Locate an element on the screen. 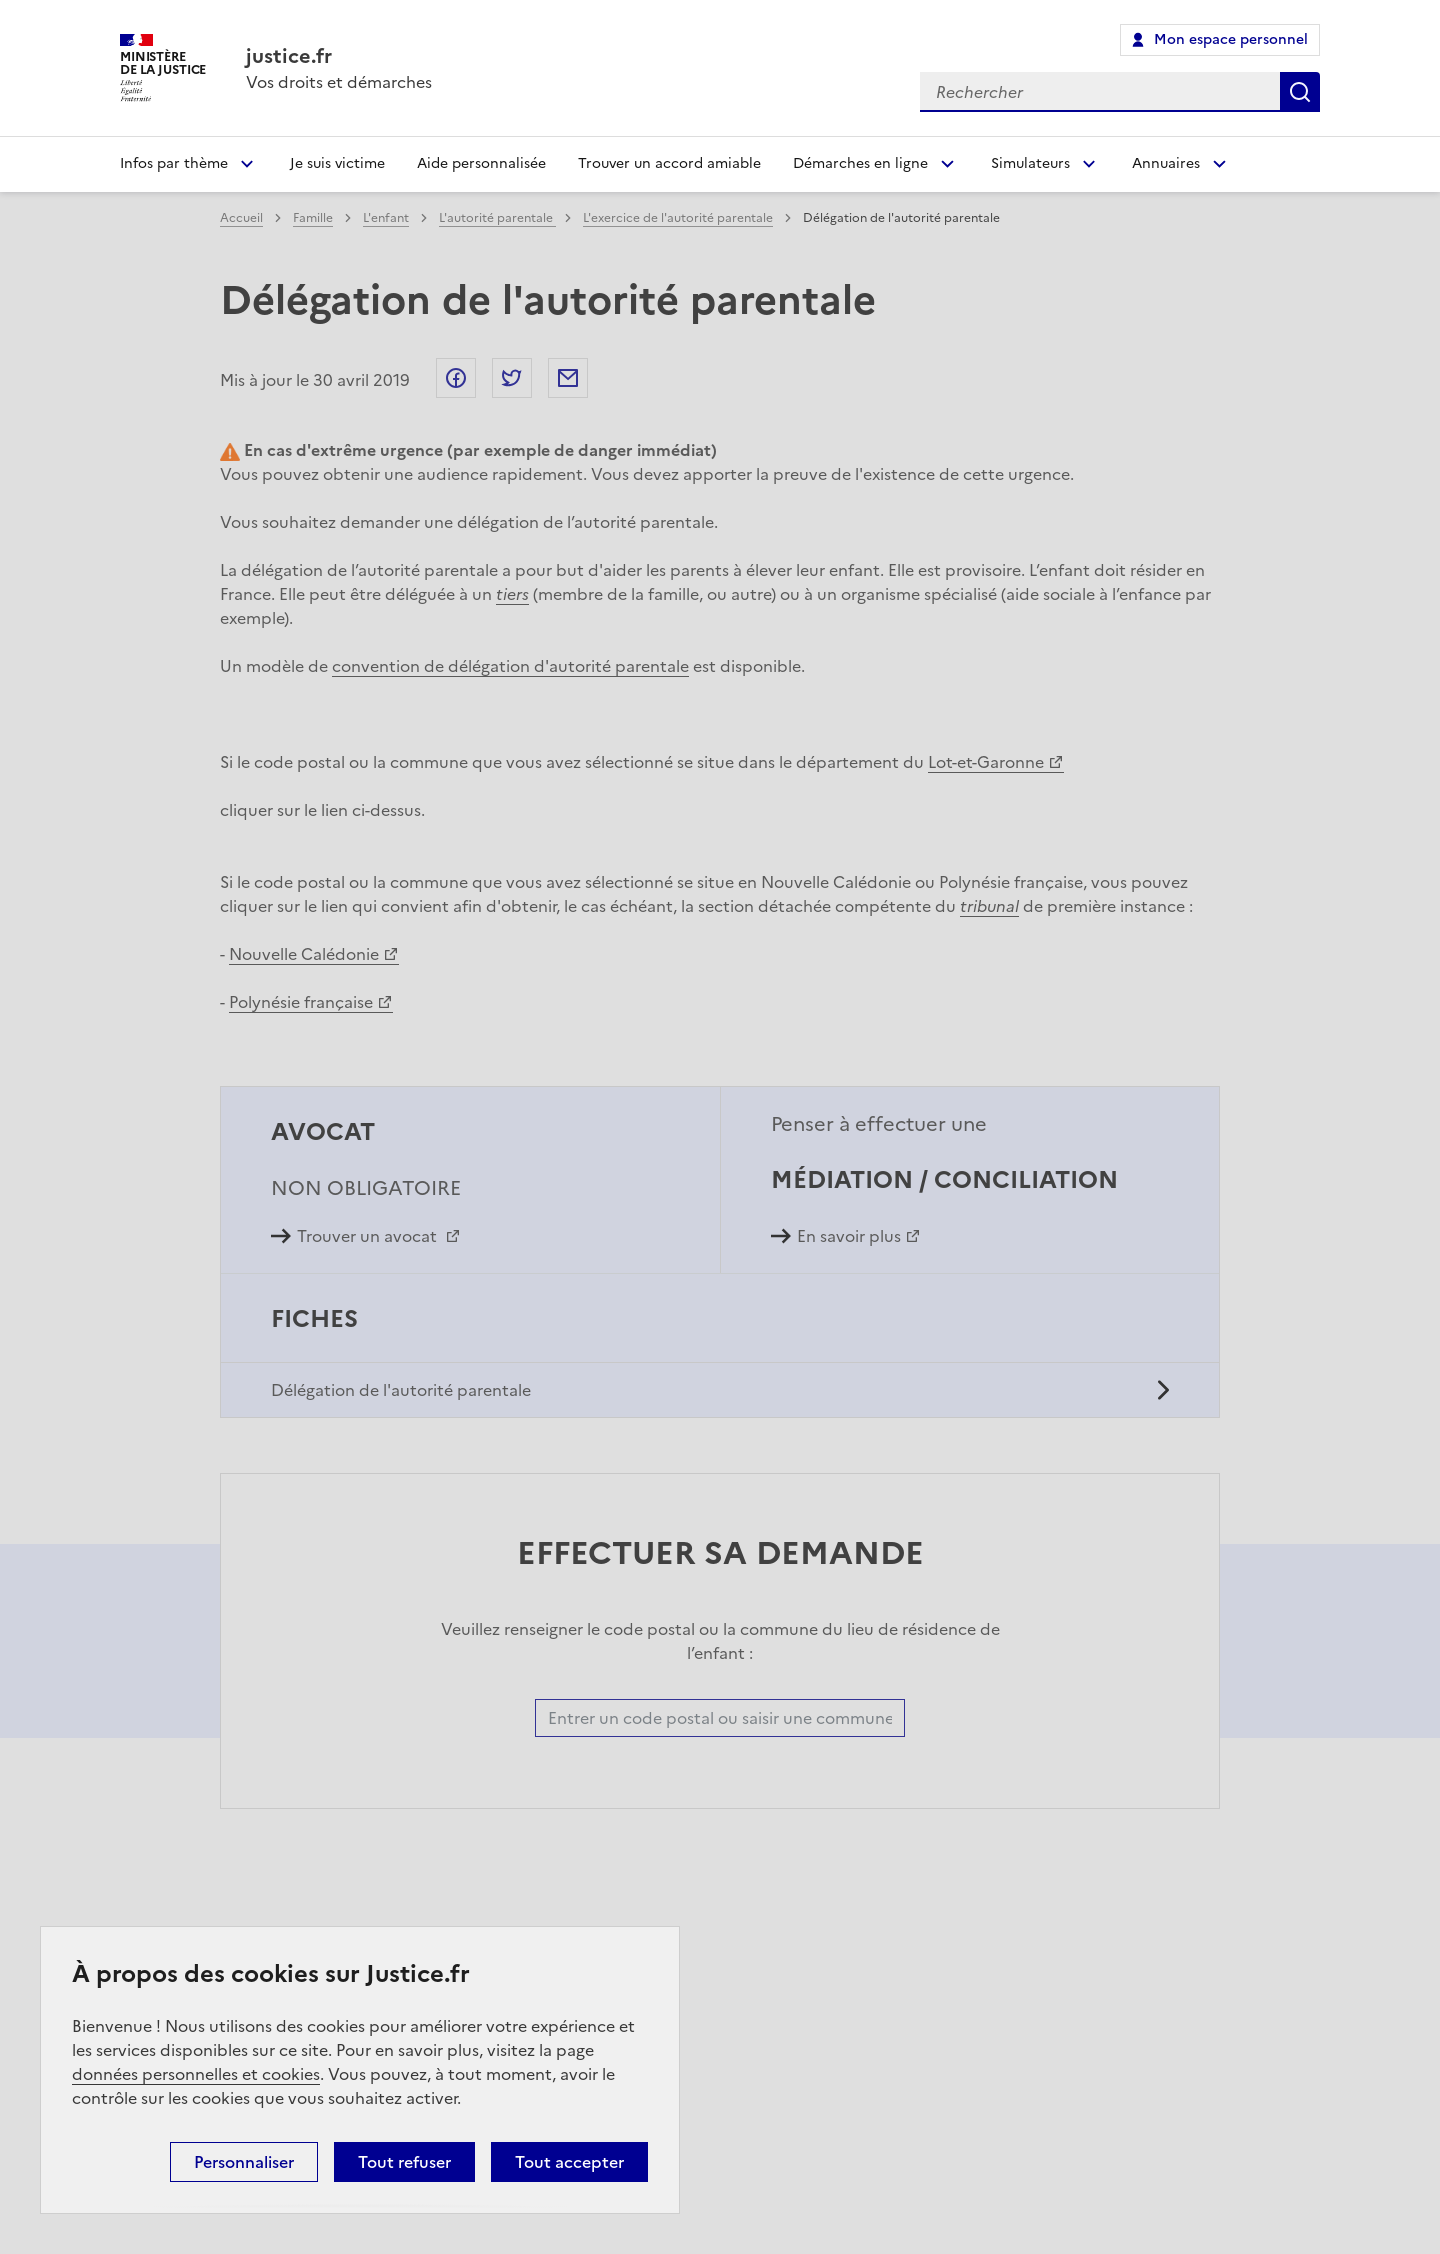  Démarches en ligne is located at coordinates (860, 163).